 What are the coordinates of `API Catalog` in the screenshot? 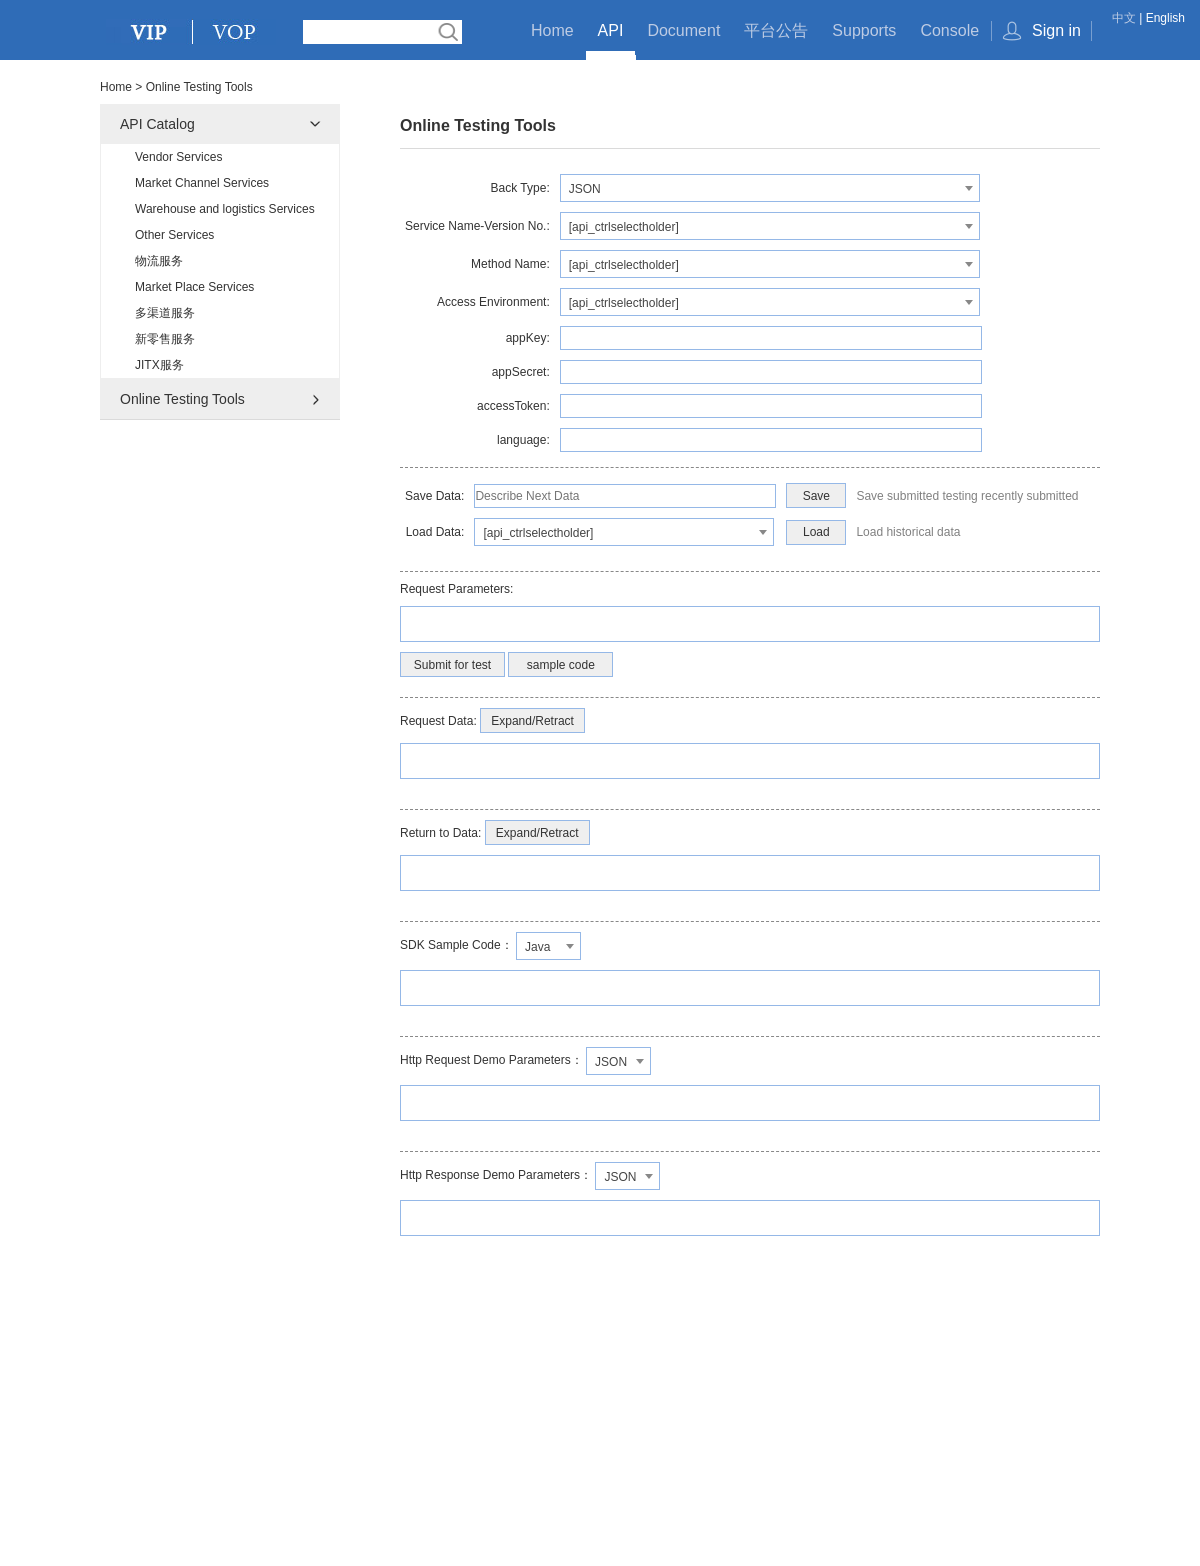 It's located at (157, 124).